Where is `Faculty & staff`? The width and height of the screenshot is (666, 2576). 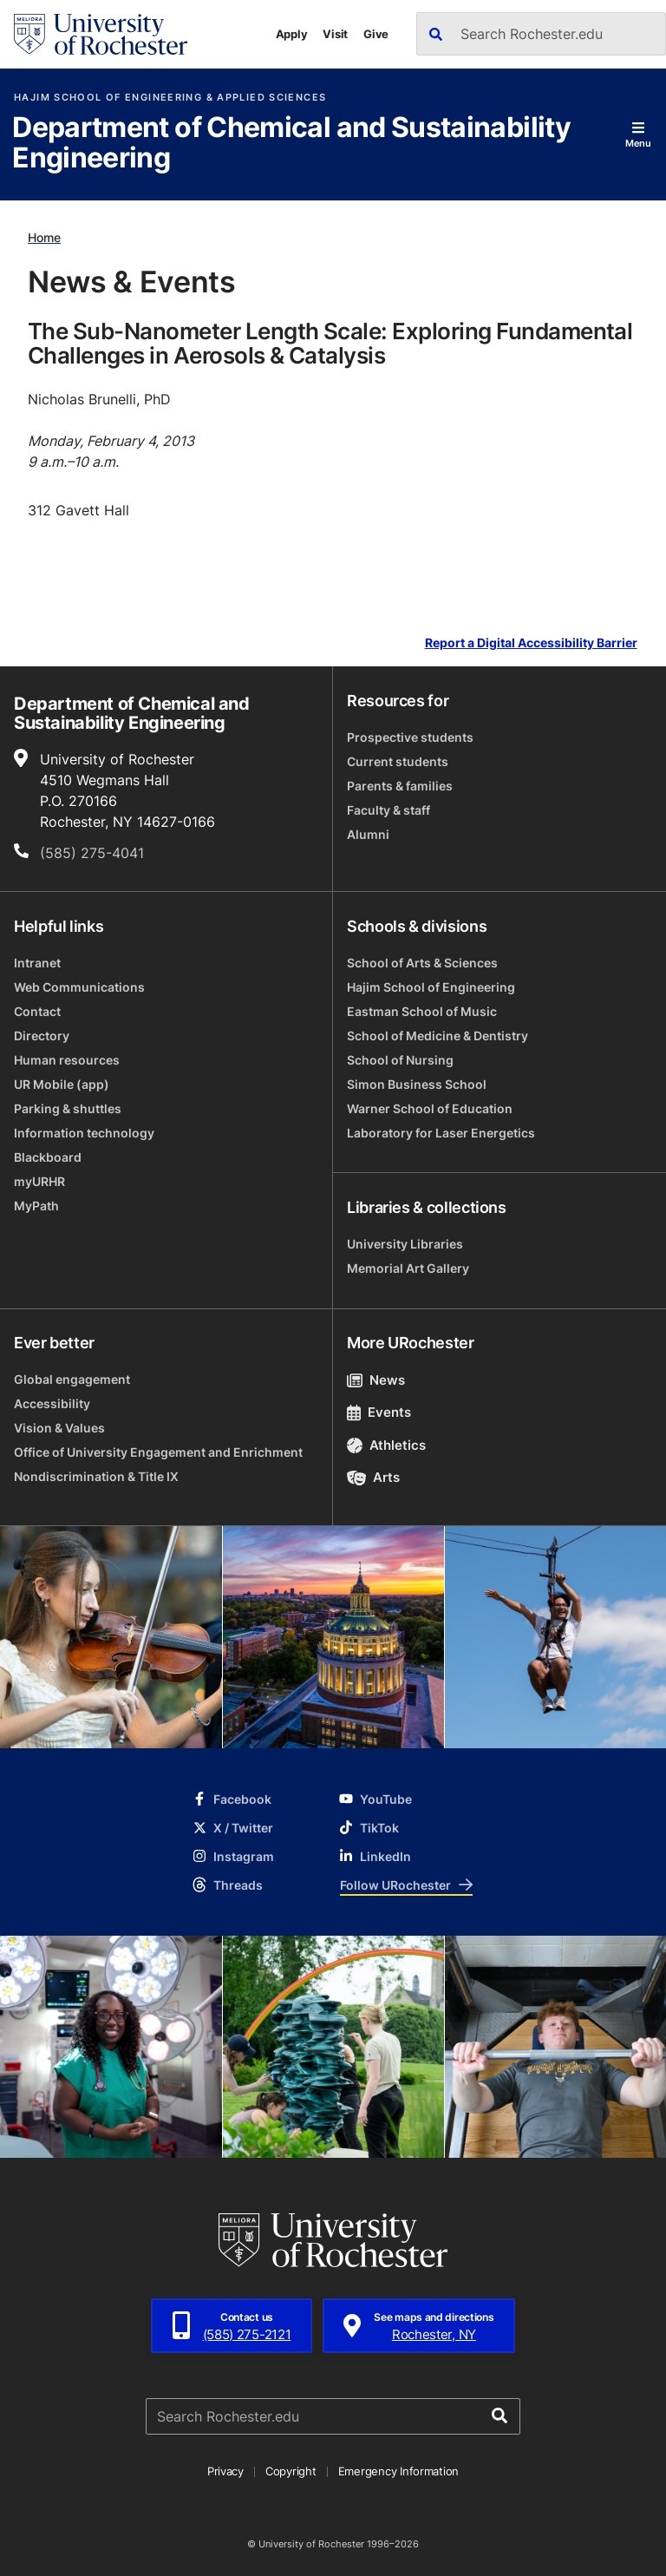
Faculty & staff is located at coordinates (388, 810).